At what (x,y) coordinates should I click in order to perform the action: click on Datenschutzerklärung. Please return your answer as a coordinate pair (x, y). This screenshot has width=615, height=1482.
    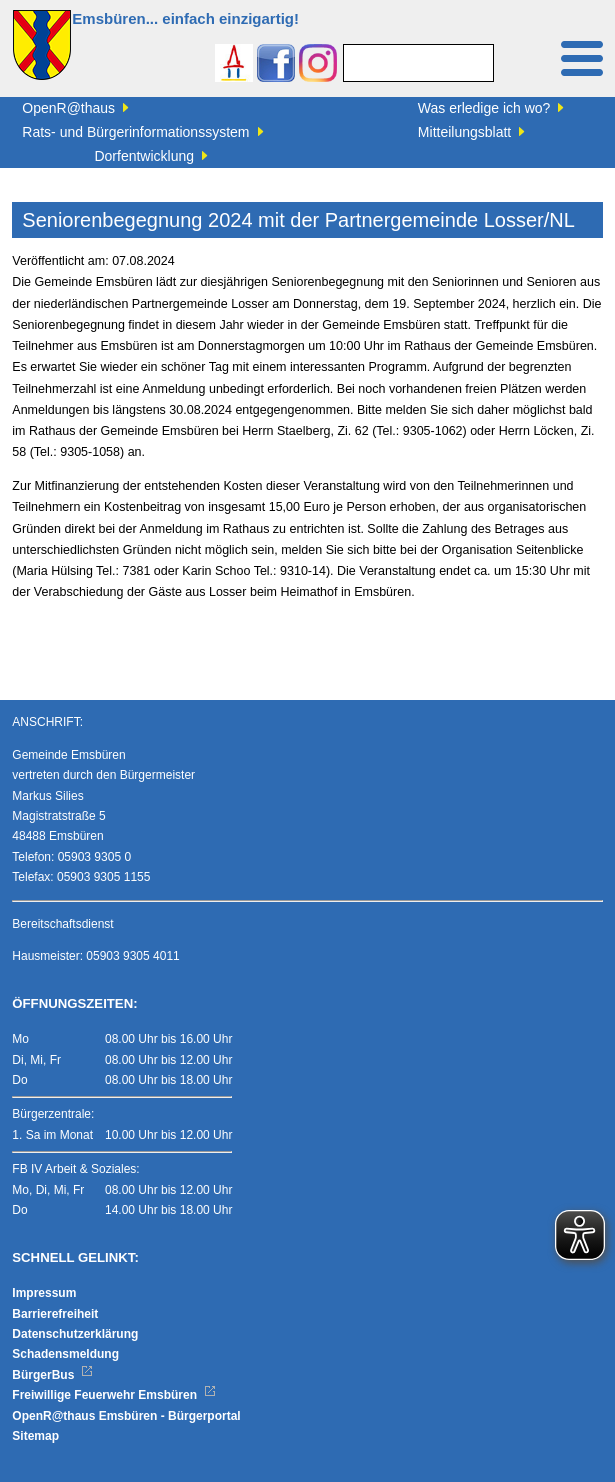
    Looking at the image, I should click on (75, 1334).